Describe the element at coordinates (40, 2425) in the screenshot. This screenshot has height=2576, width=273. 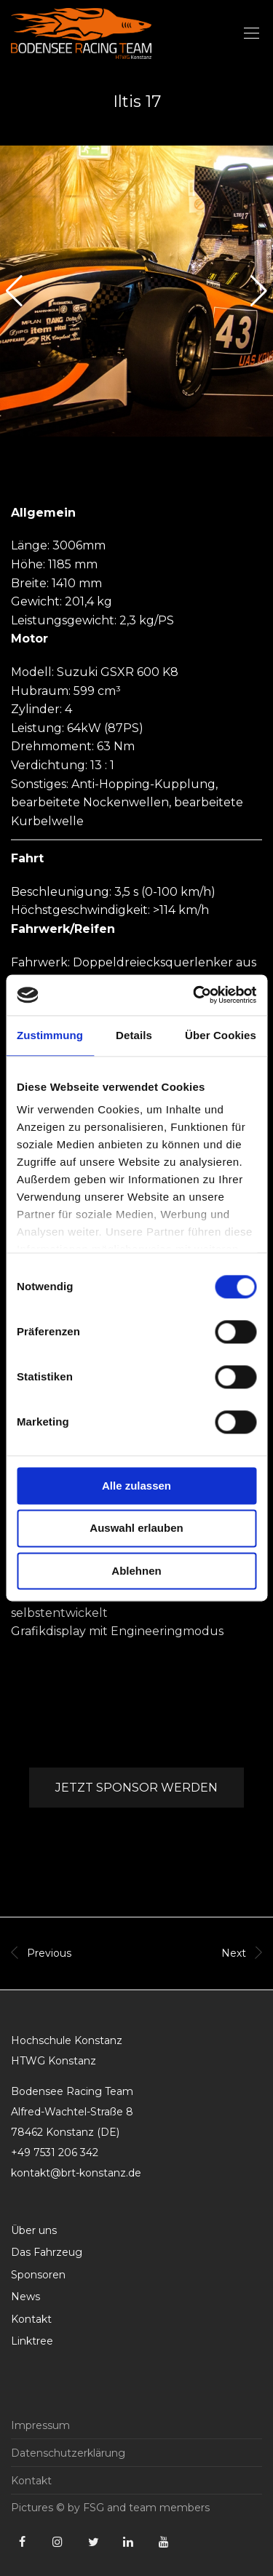
I see `Impressum` at that location.